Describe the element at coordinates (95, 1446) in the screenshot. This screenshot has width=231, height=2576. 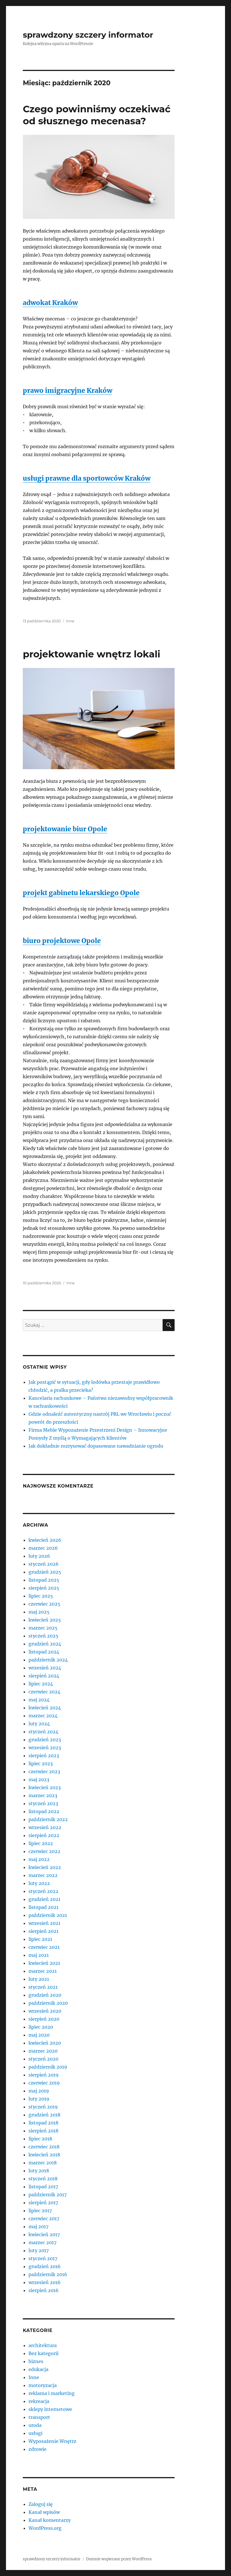
I see `Jak dokładnie rozrysować dopasowane nawadnianie ogrodu` at that location.